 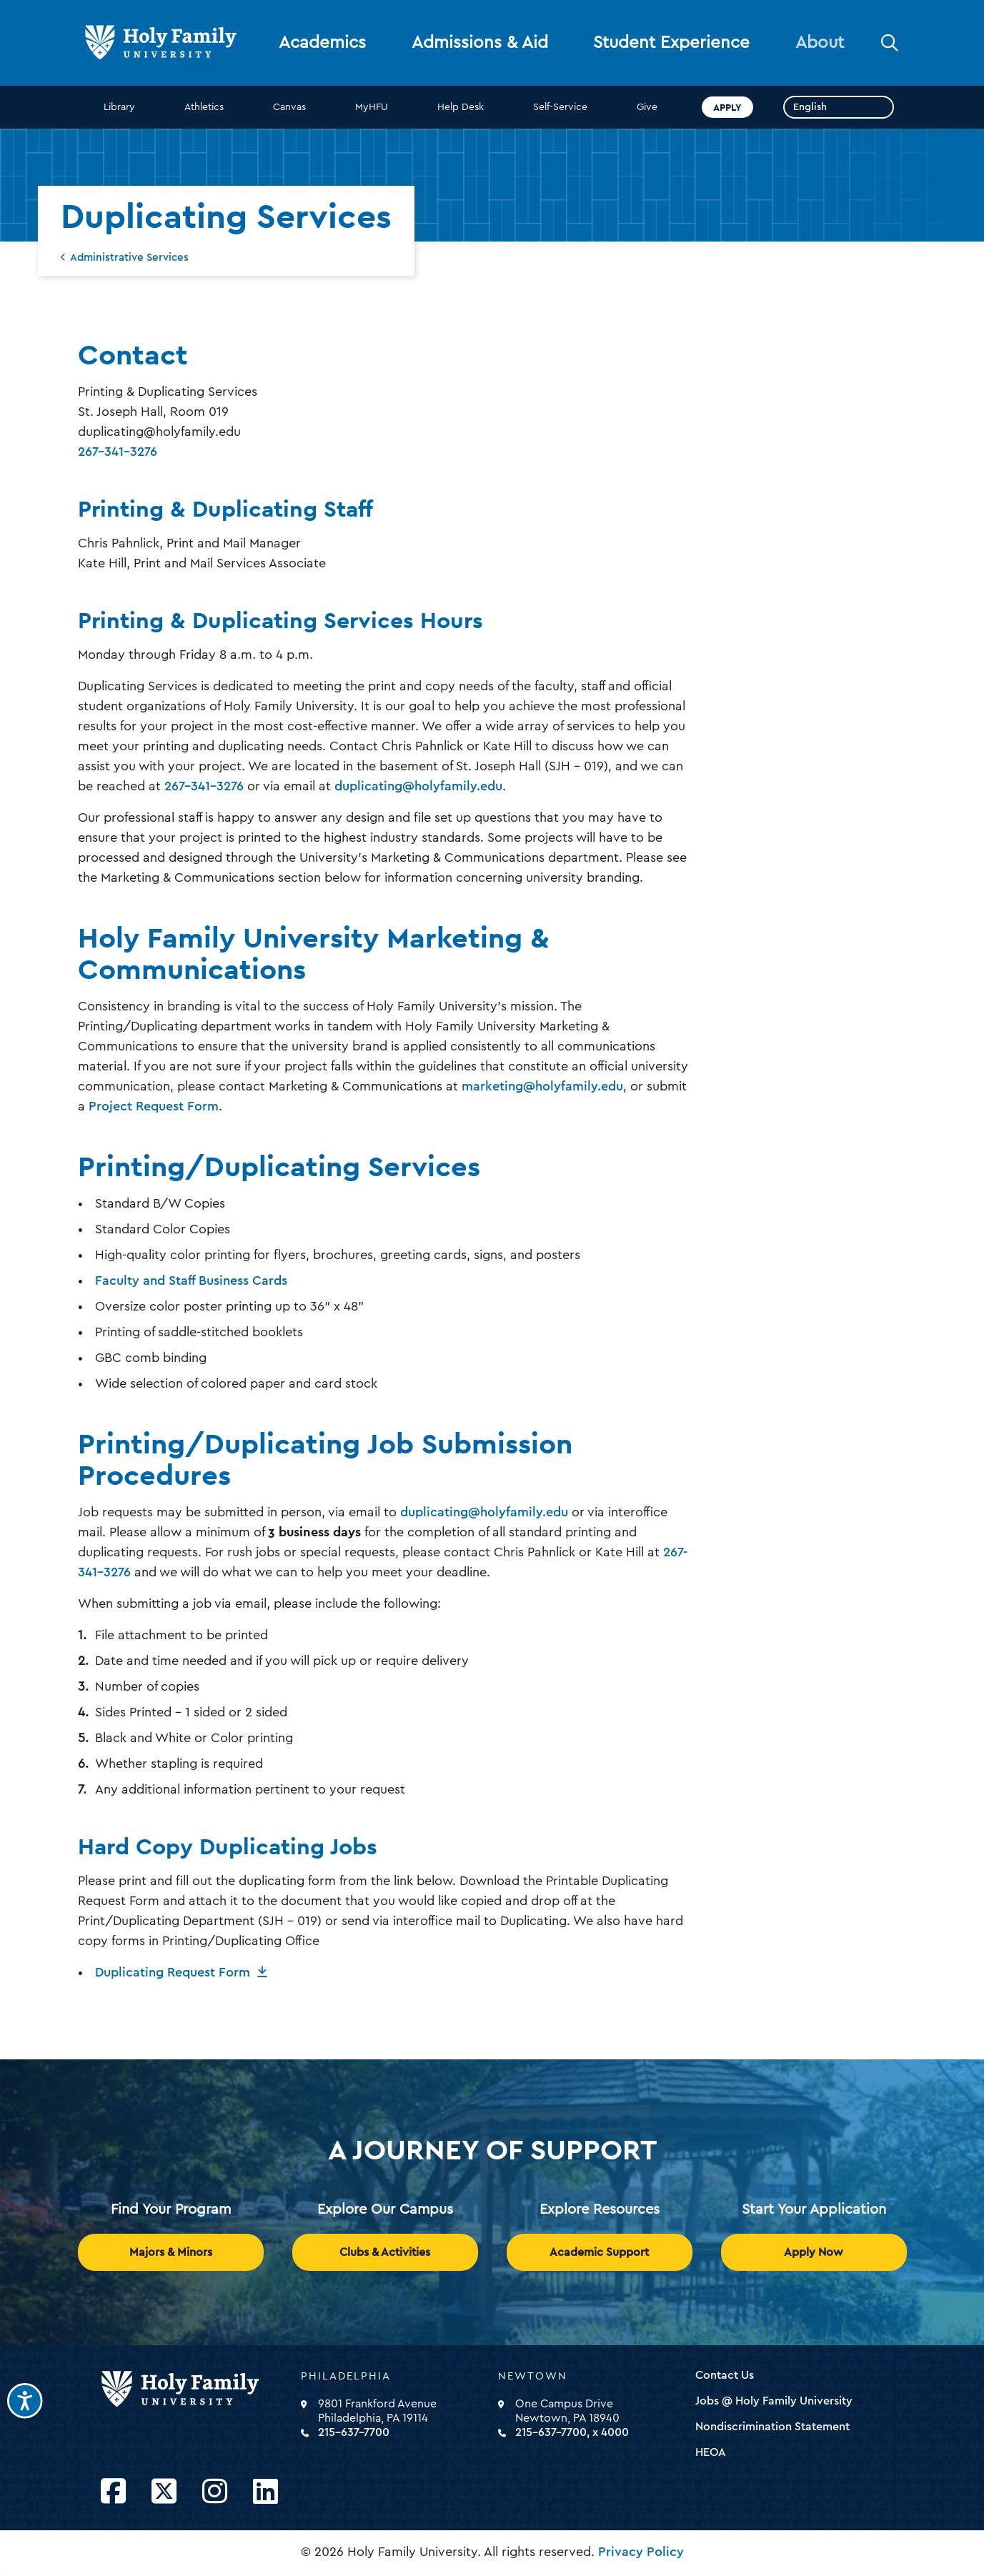 What do you see at coordinates (418, 786) in the screenshot?
I see `duplicating@holyfamily.edu` at bounding box center [418, 786].